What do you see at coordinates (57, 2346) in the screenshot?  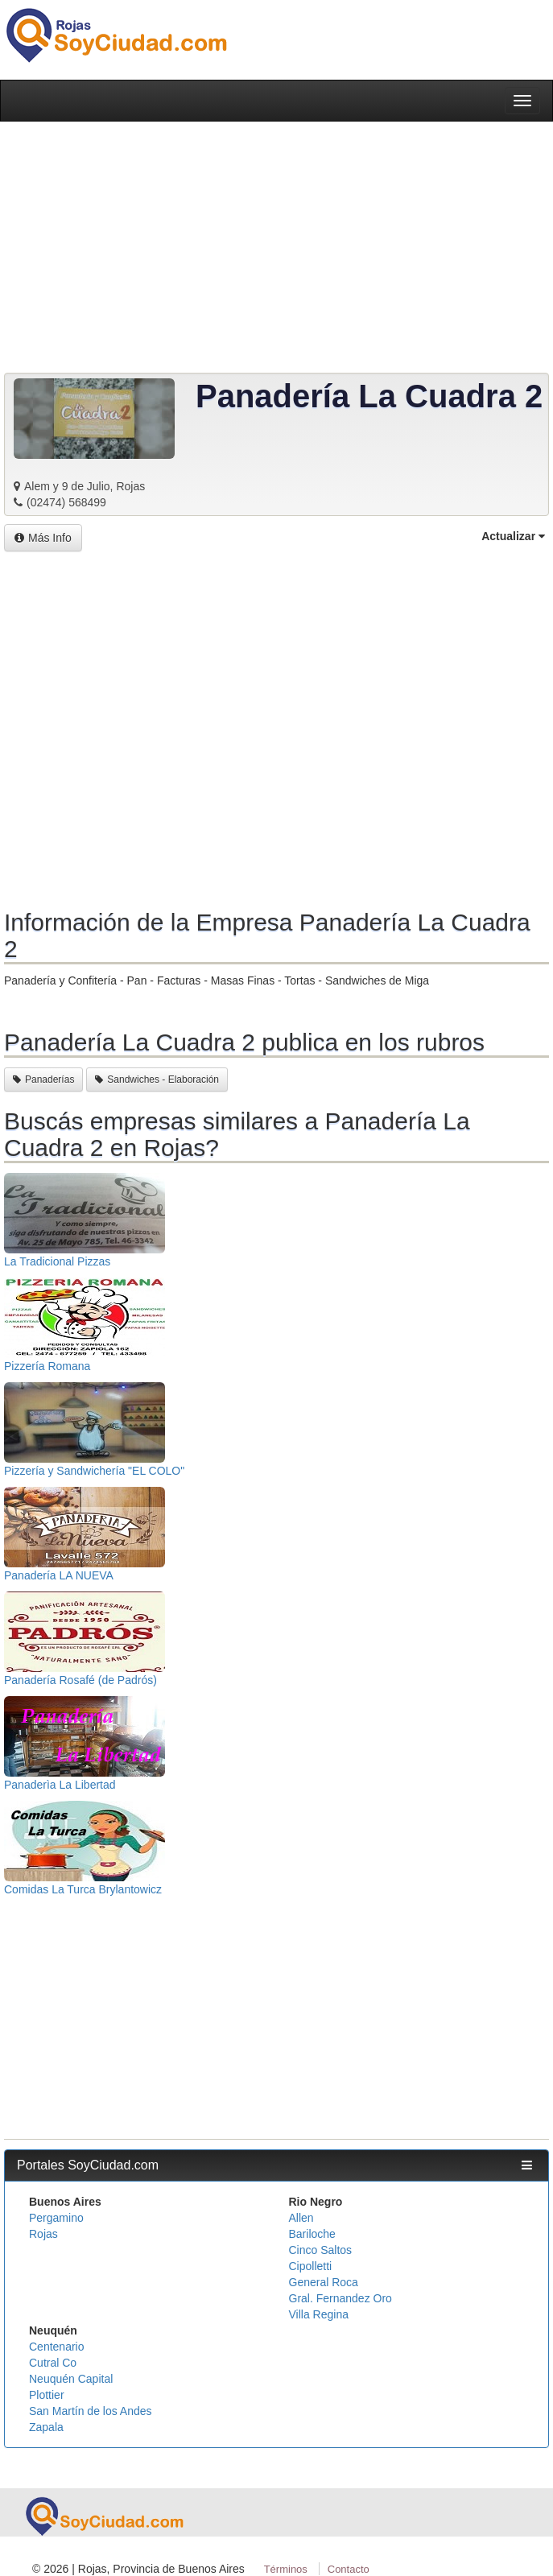 I see `Centenario` at bounding box center [57, 2346].